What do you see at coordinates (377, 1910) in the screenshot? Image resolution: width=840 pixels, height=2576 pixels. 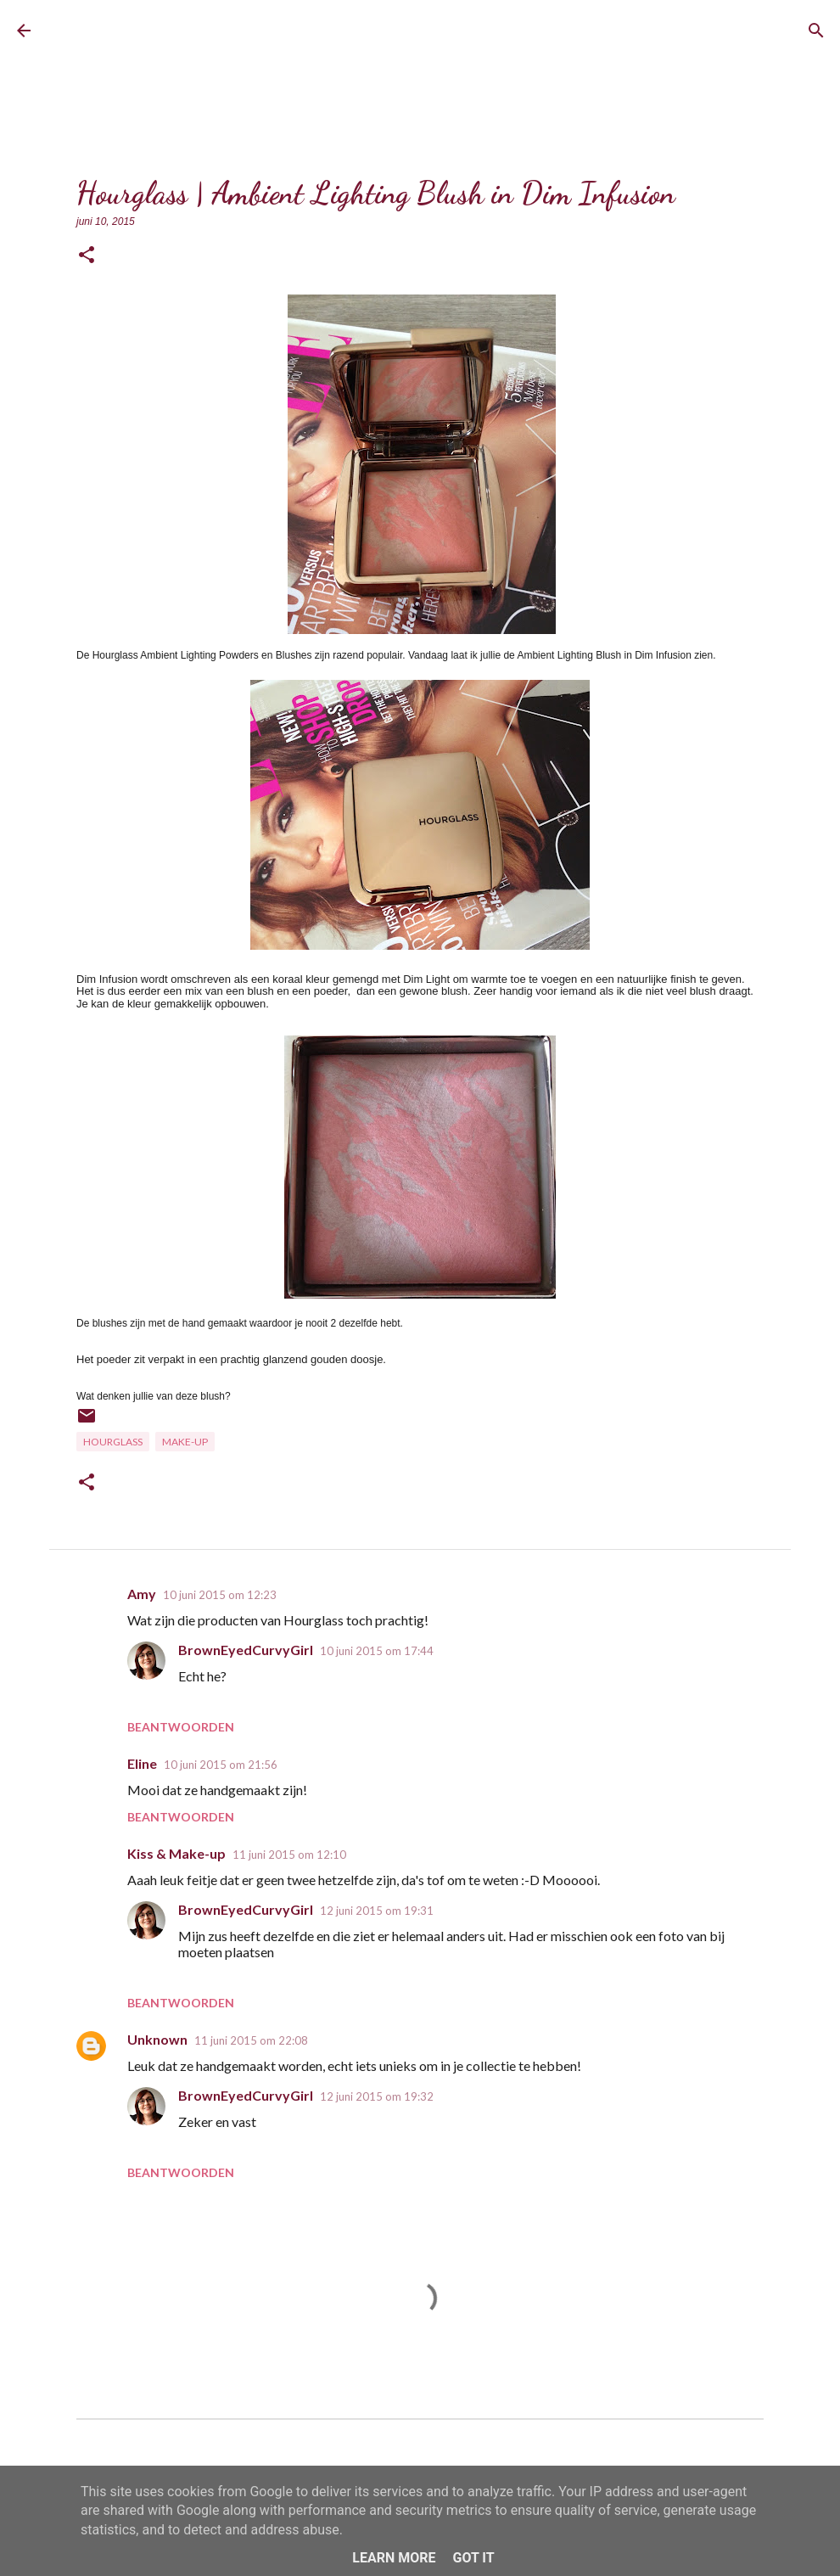 I see `12 juni 2015 om 19:31` at bounding box center [377, 1910].